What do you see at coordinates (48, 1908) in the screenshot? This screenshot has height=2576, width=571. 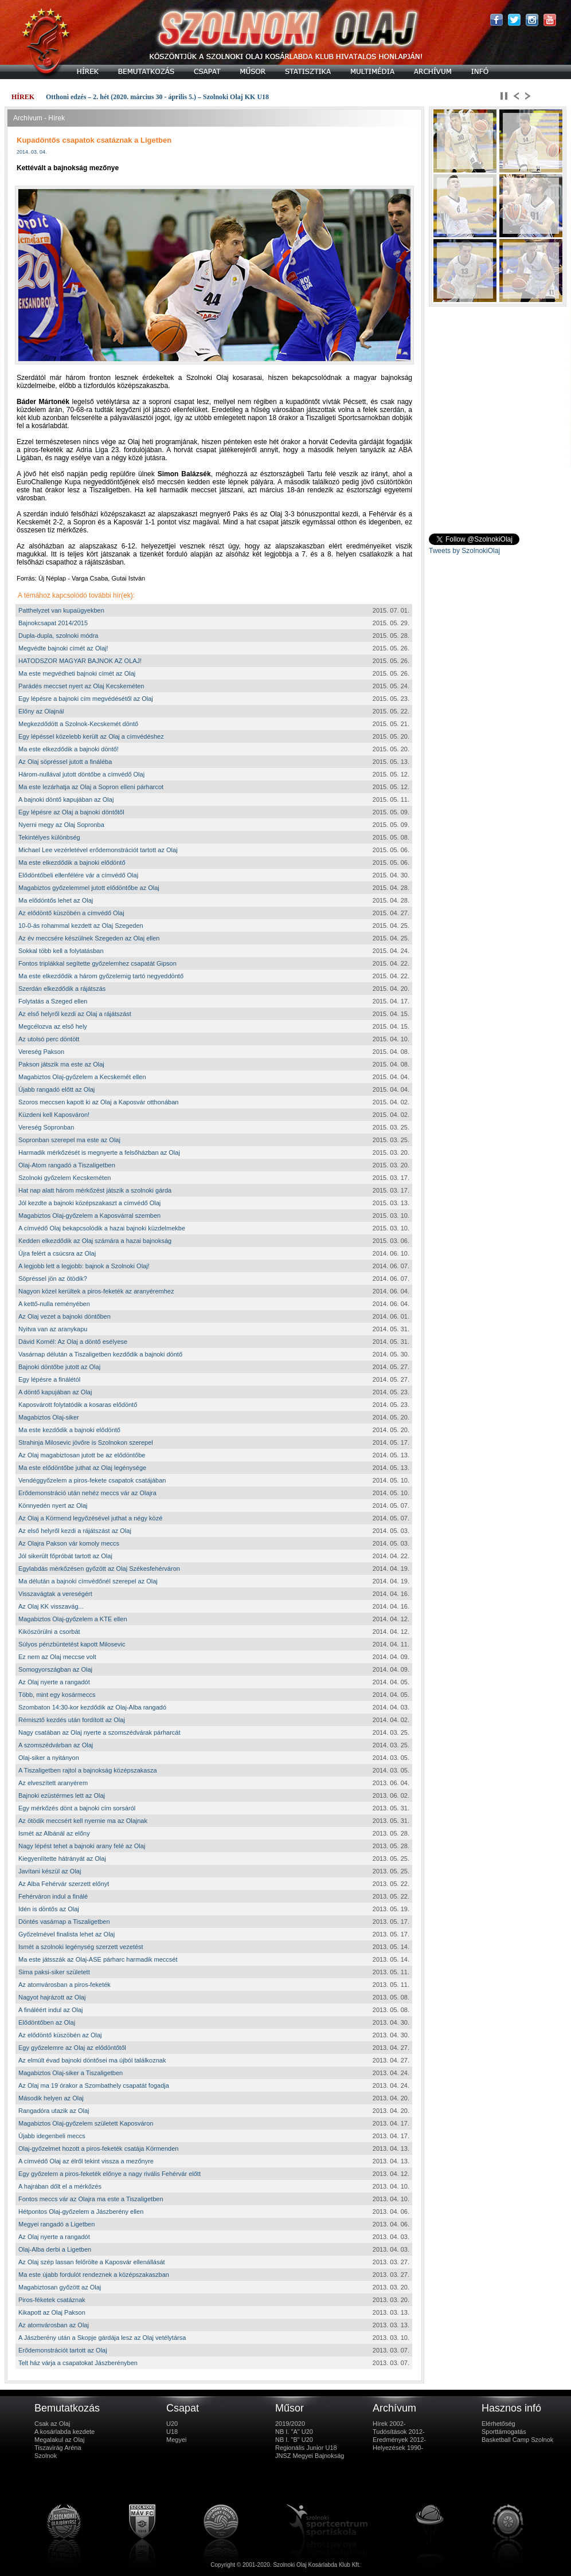 I see `Idén is döntős az Olaj` at bounding box center [48, 1908].